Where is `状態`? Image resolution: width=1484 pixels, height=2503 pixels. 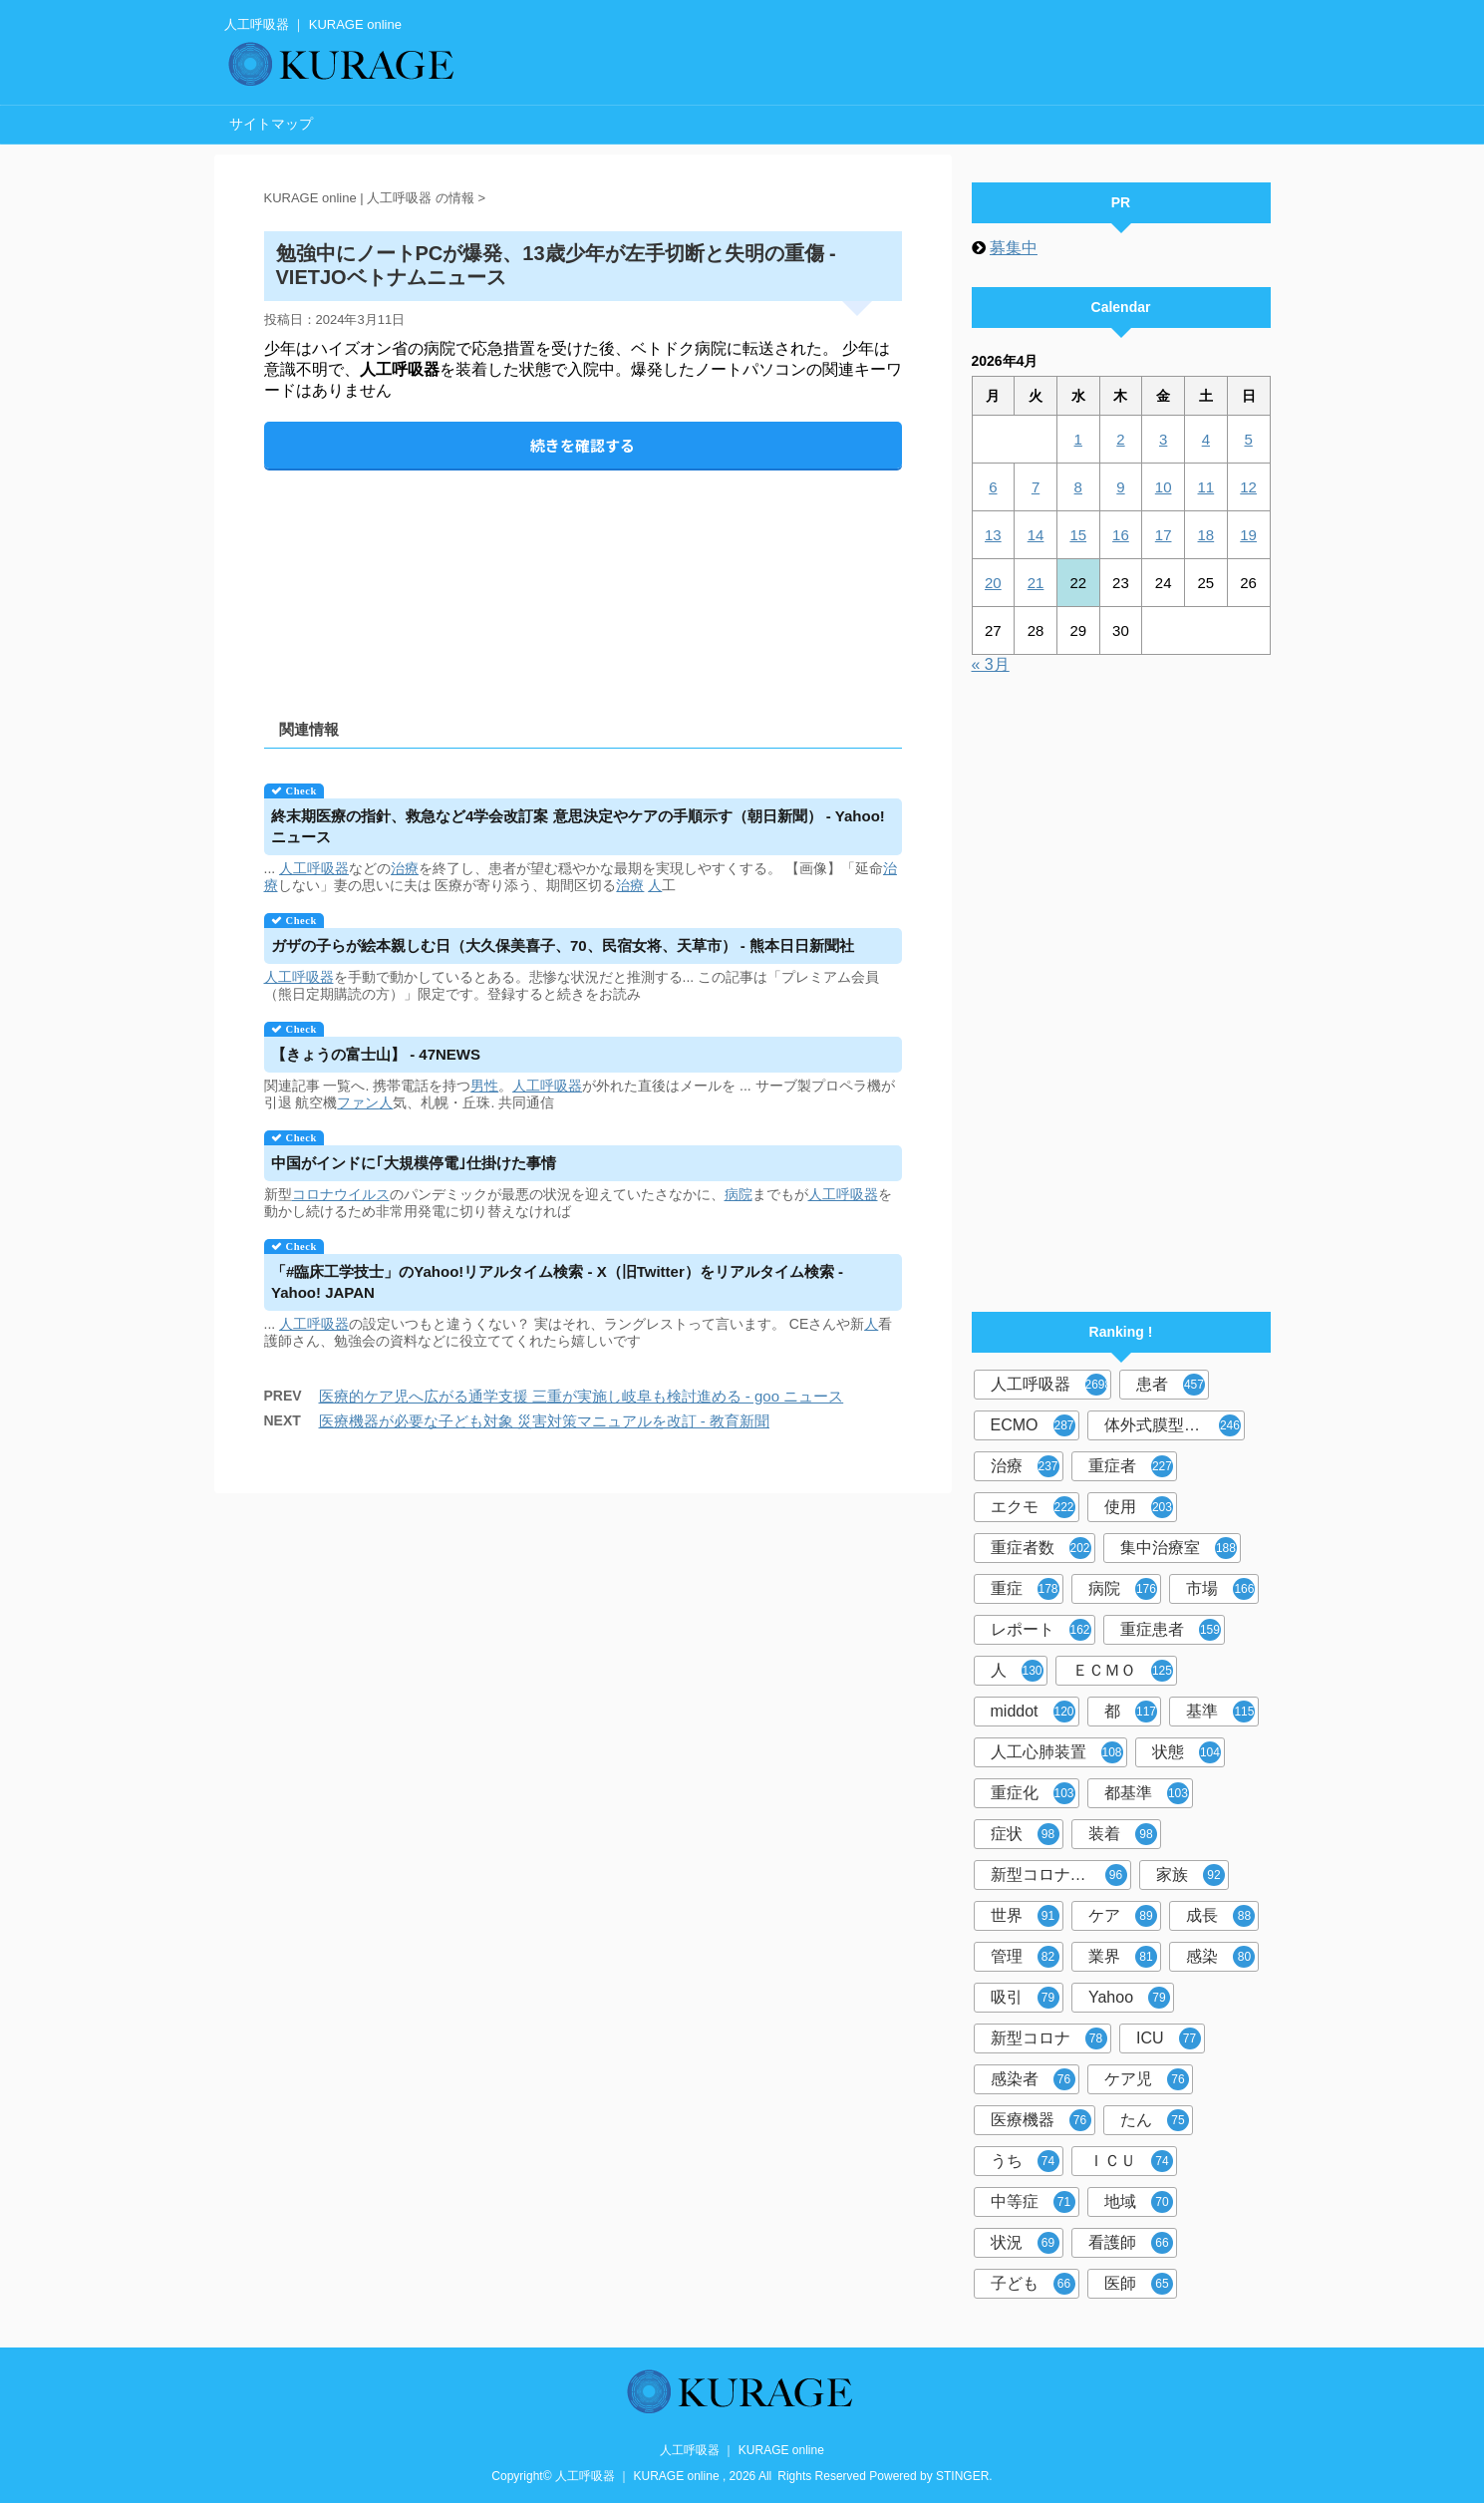 状態 is located at coordinates (1186, 1752).